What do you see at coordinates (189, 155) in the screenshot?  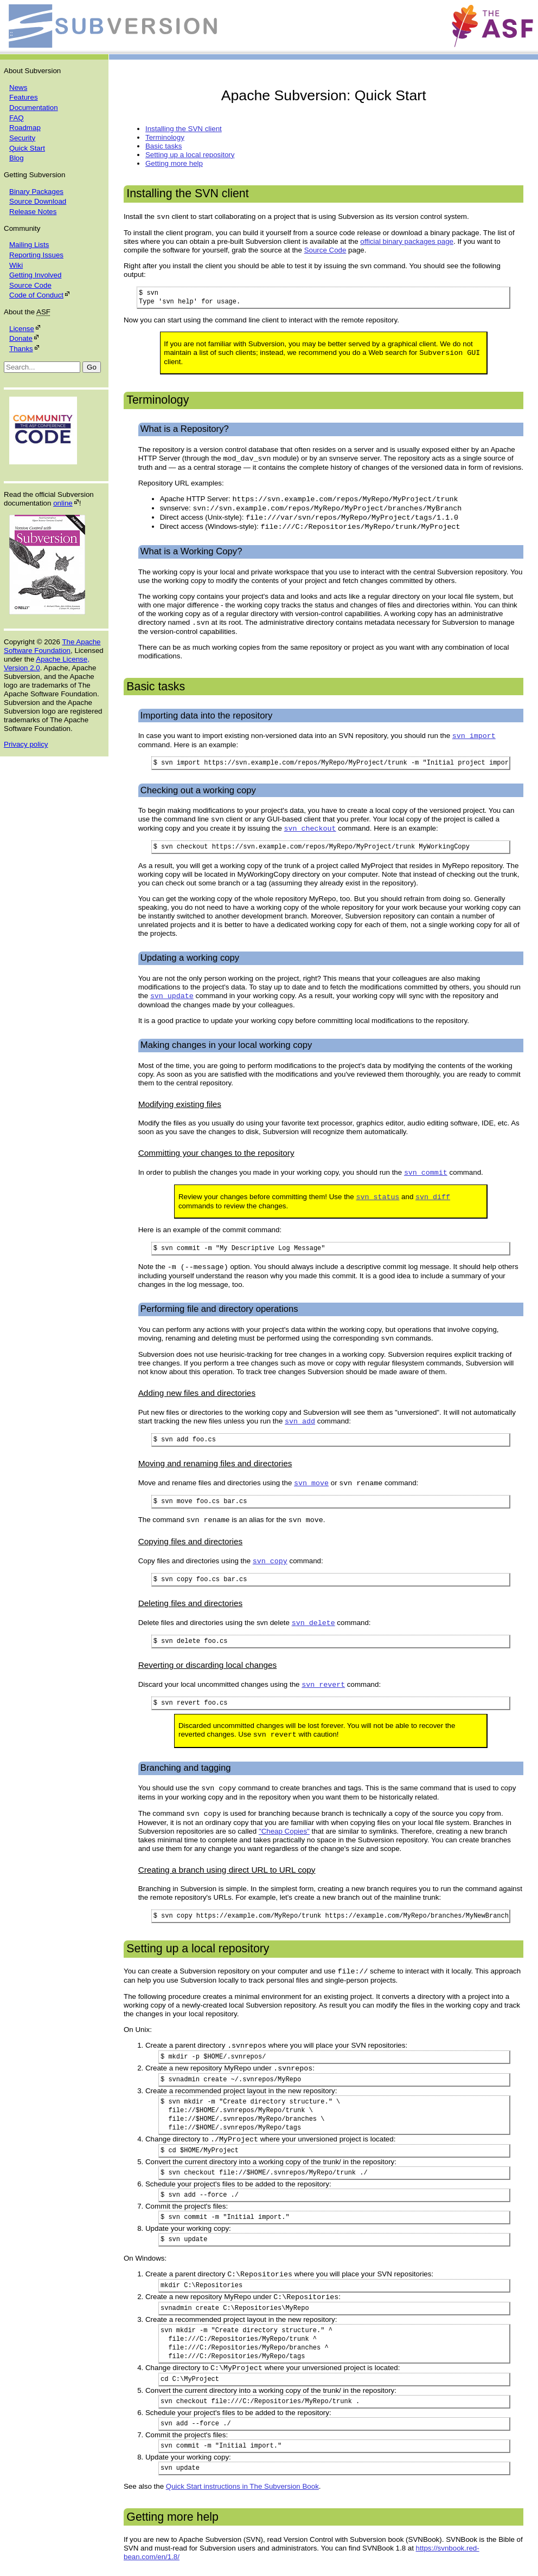 I see `Setting up a local repository` at bounding box center [189, 155].